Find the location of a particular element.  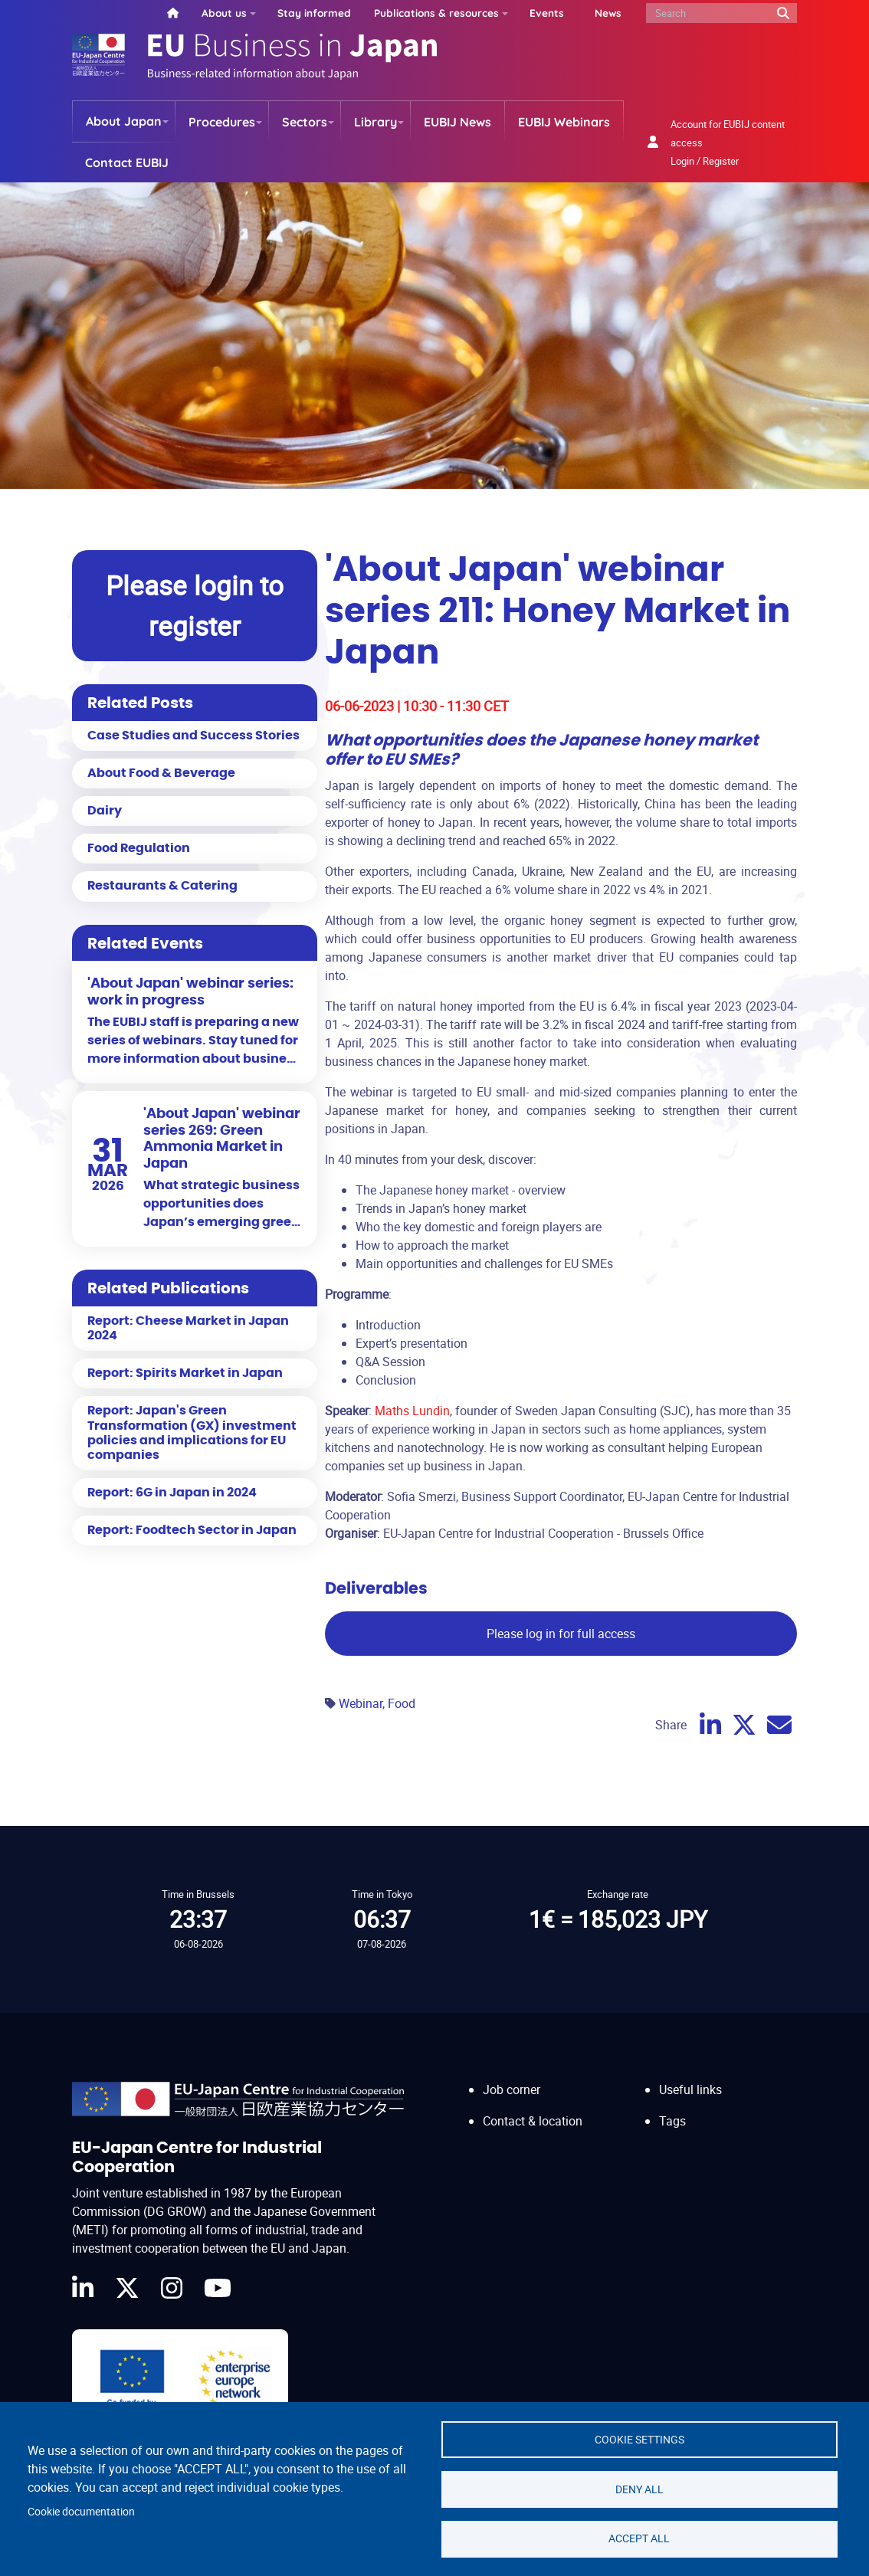

Please log in for full access is located at coordinates (561, 1633).